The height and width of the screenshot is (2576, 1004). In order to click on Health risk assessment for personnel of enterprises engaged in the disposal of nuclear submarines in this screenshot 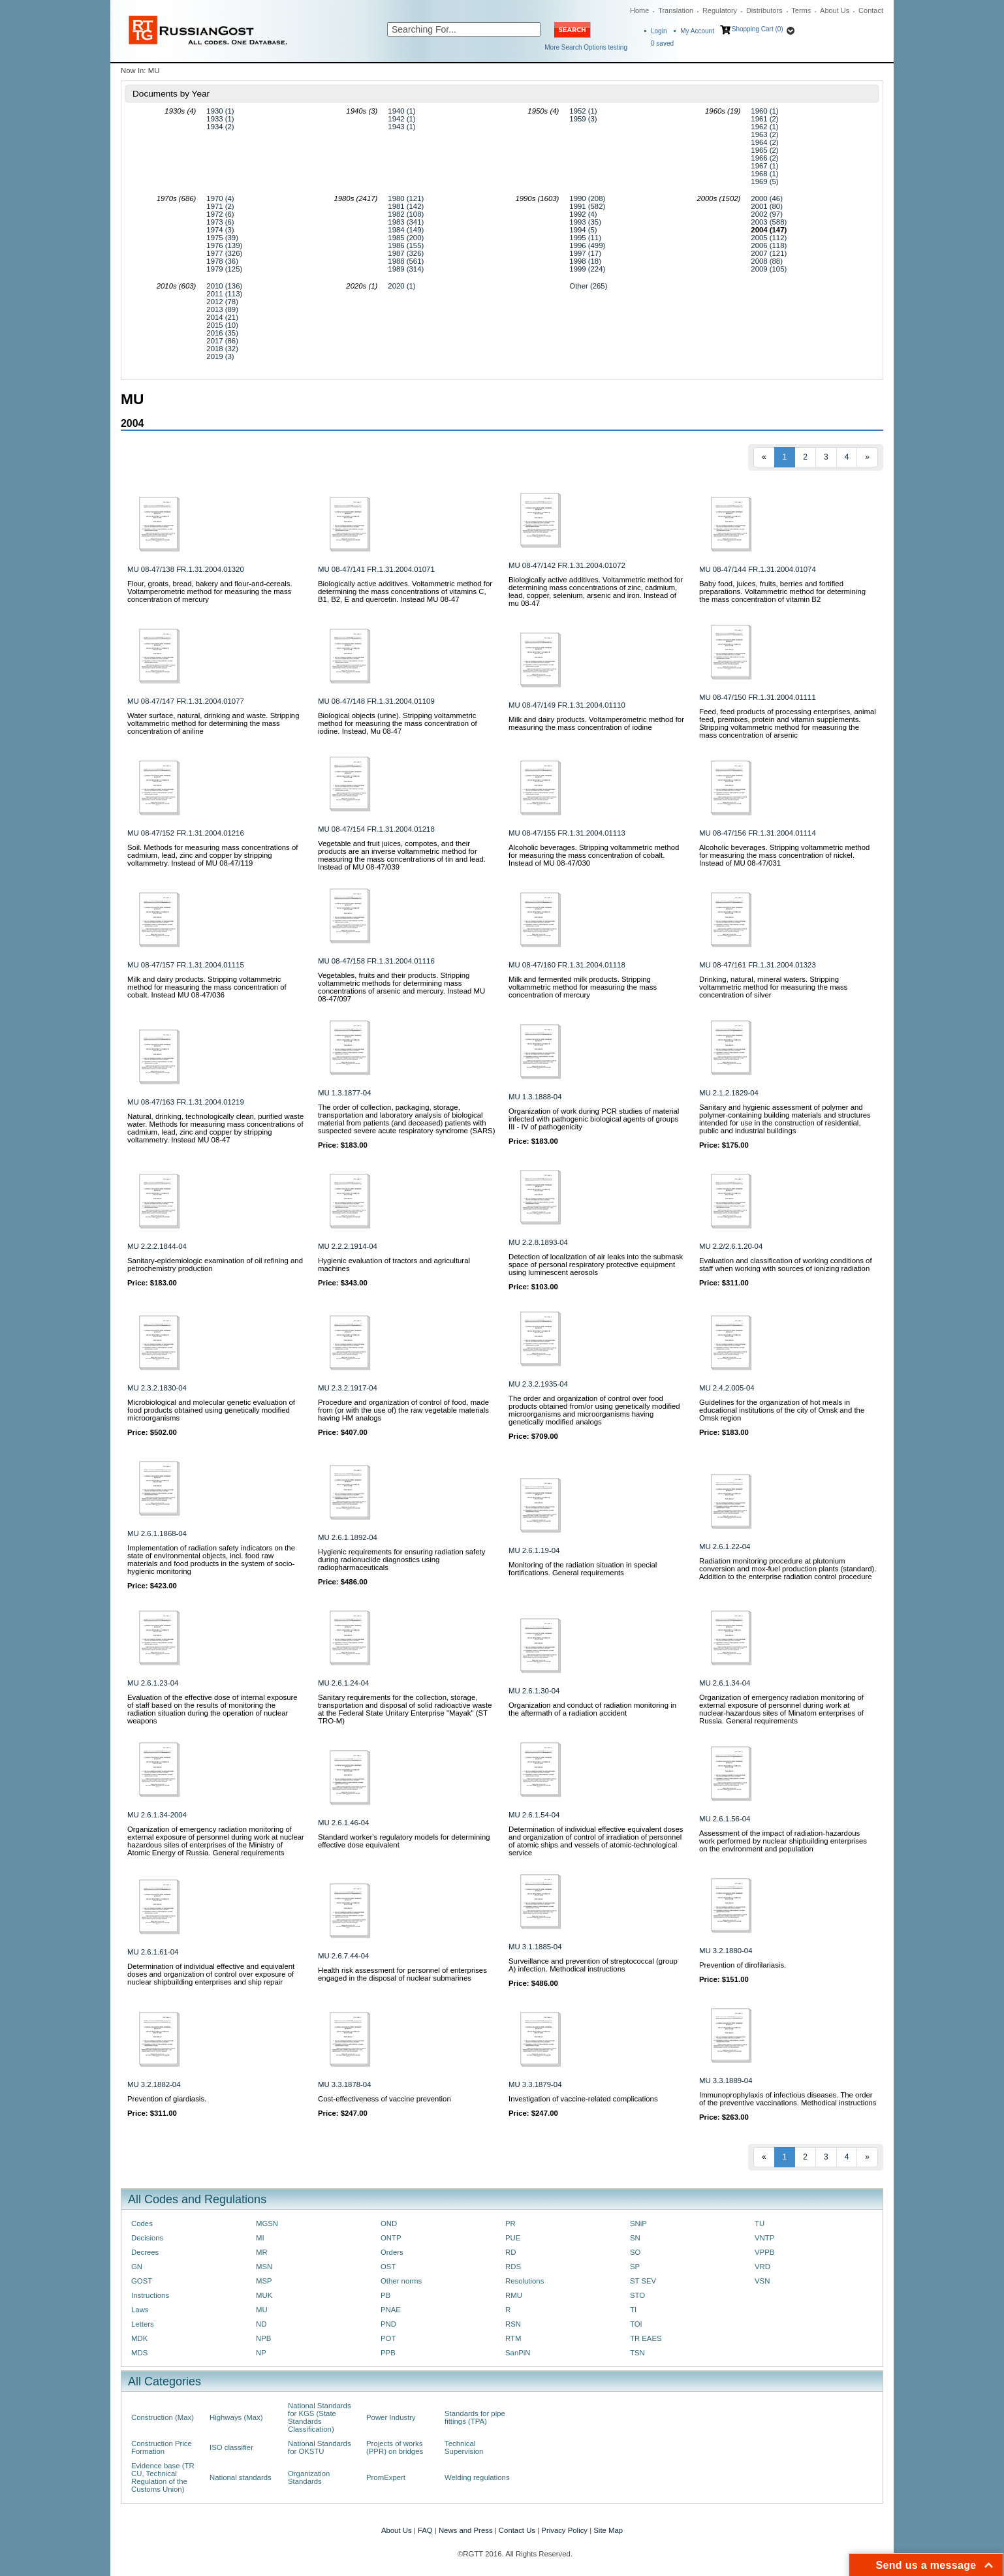, I will do `click(402, 1974)`.